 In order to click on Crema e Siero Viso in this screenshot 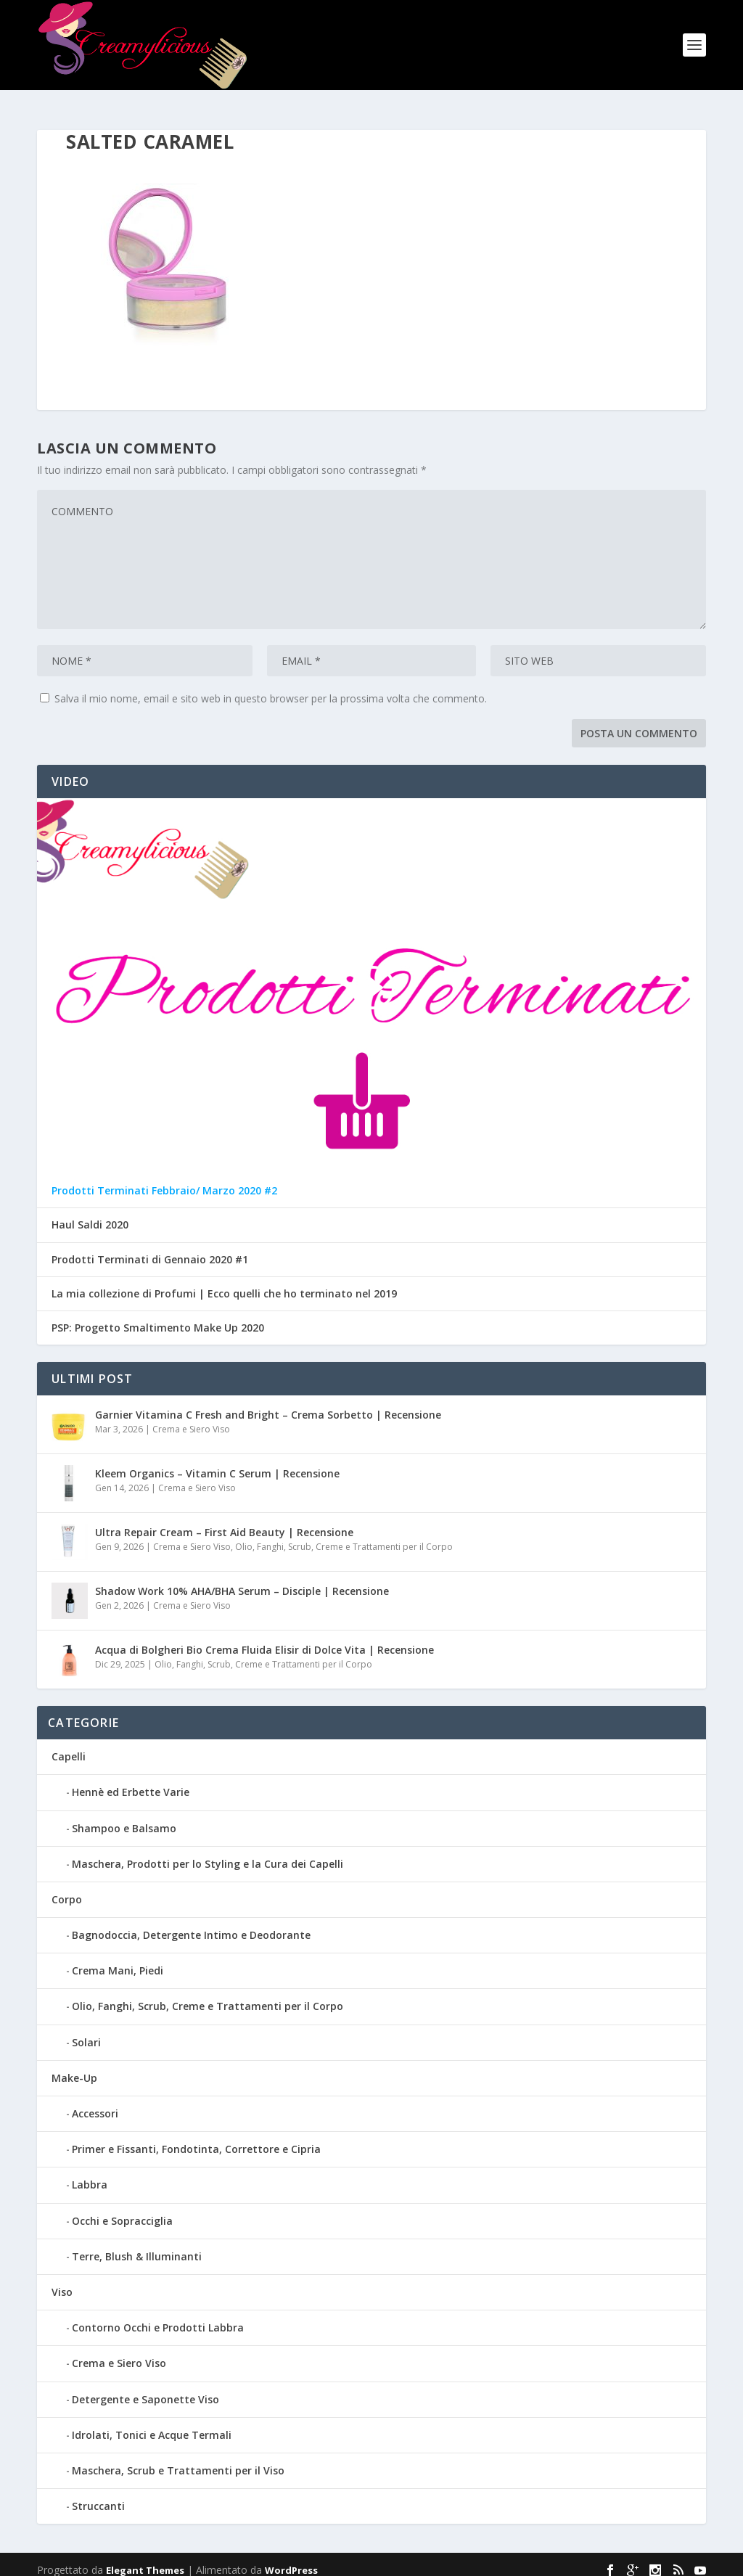, I will do `click(191, 1418)`.